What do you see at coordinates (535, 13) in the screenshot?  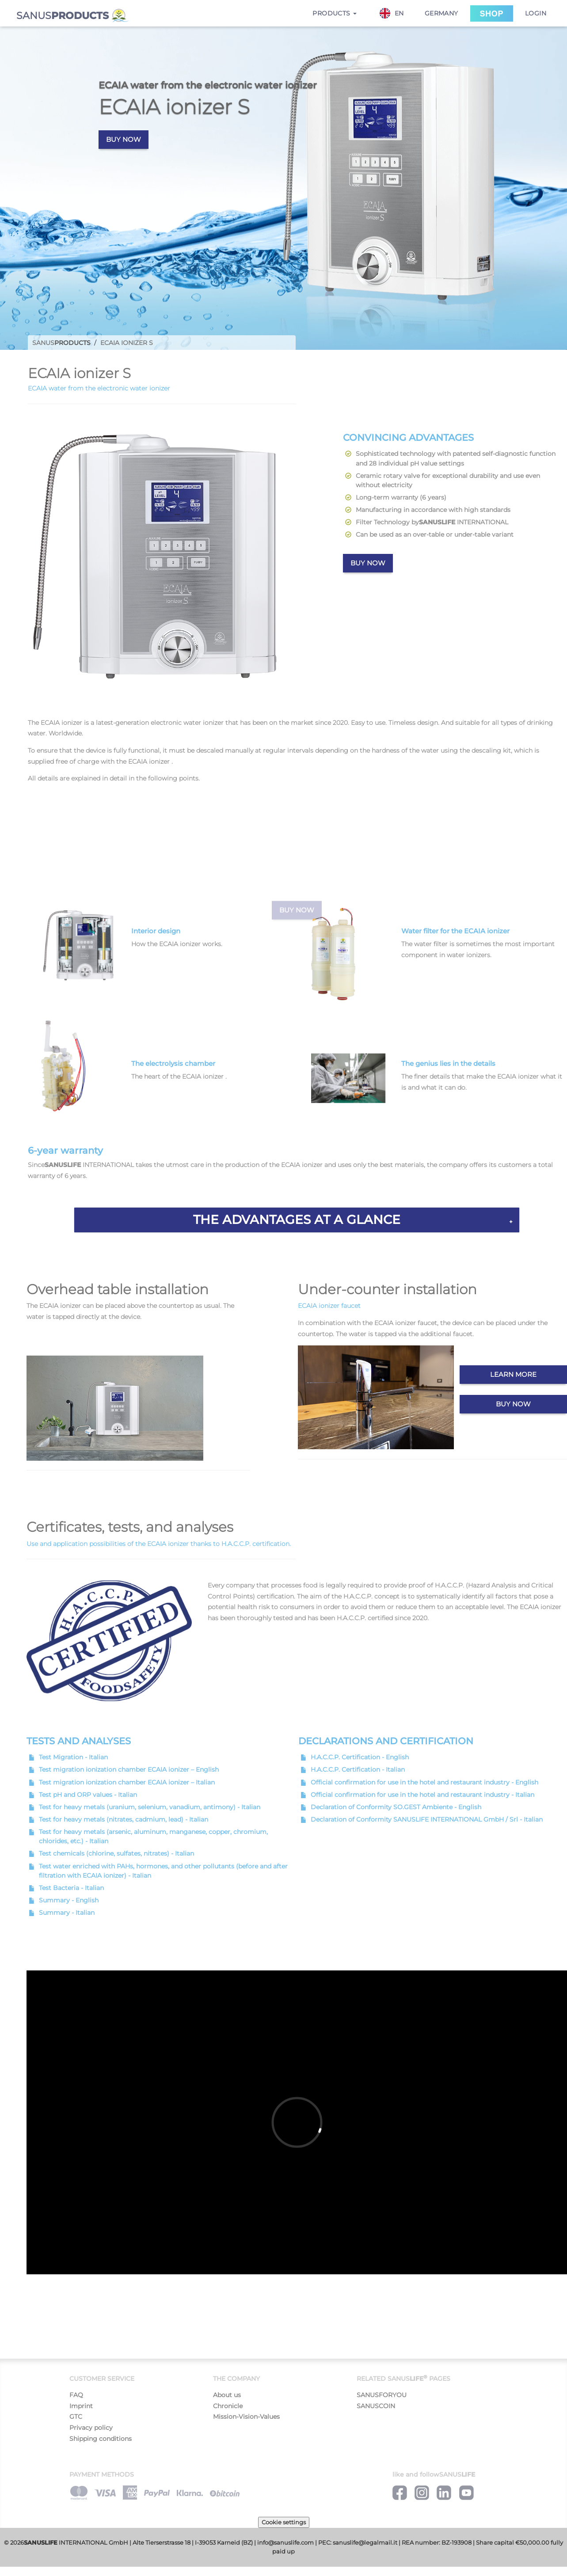 I see `Login` at bounding box center [535, 13].